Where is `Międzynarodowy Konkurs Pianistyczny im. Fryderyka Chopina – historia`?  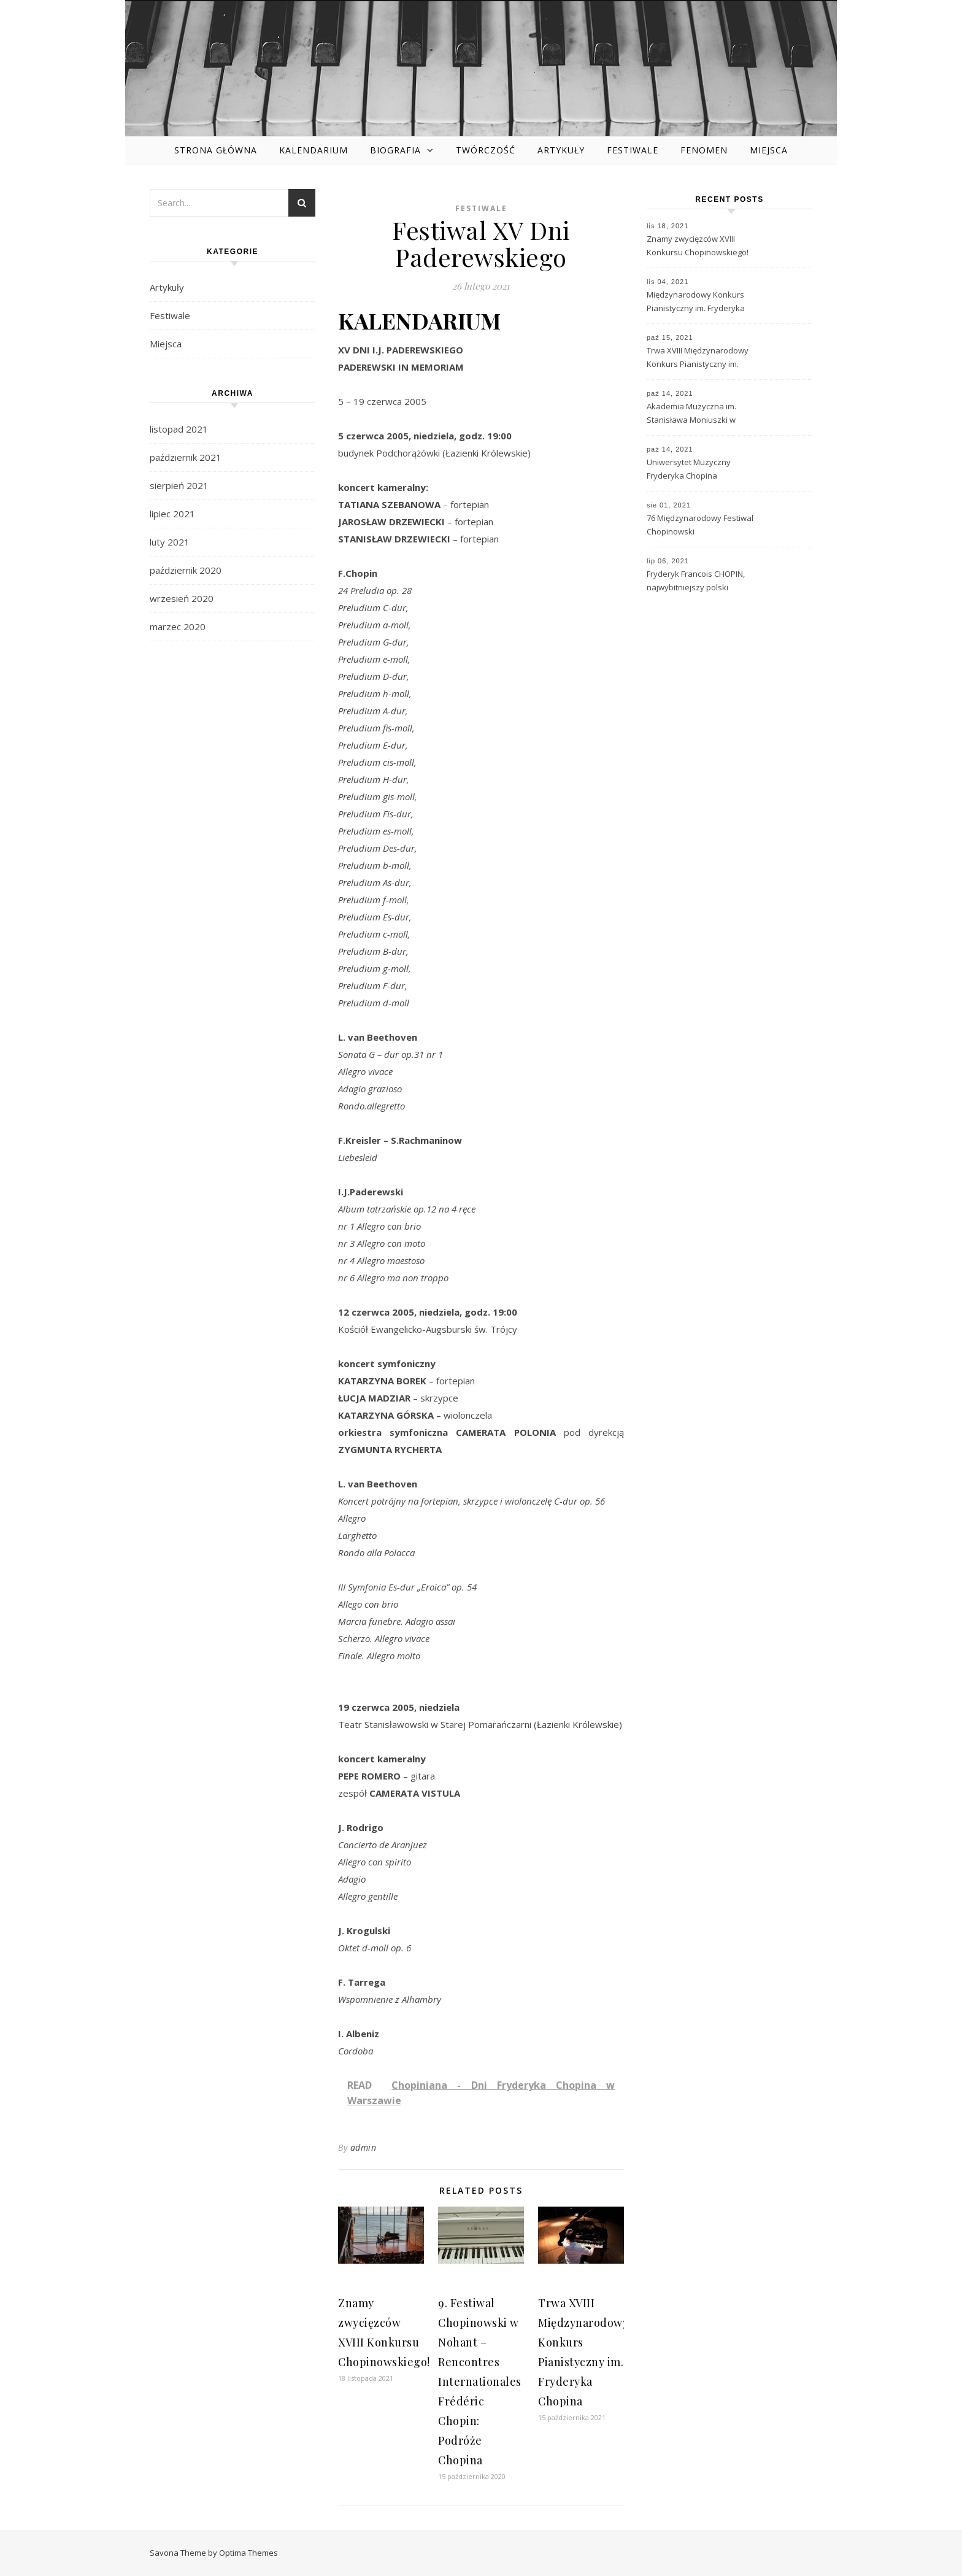 Międzynarodowy Konkurs Pianistyczny im. Fryderyka Chopina – historia is located at coordinates (696, 302).